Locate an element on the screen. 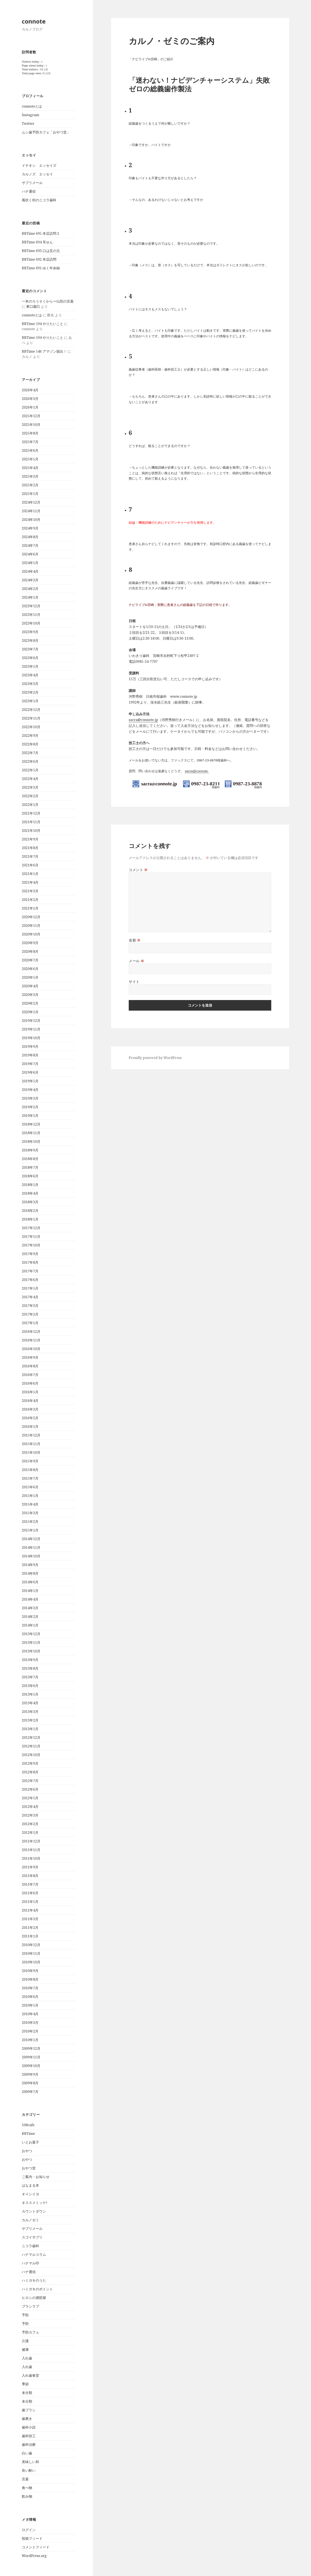  2021年4月 is located at coordinates (30, 882).